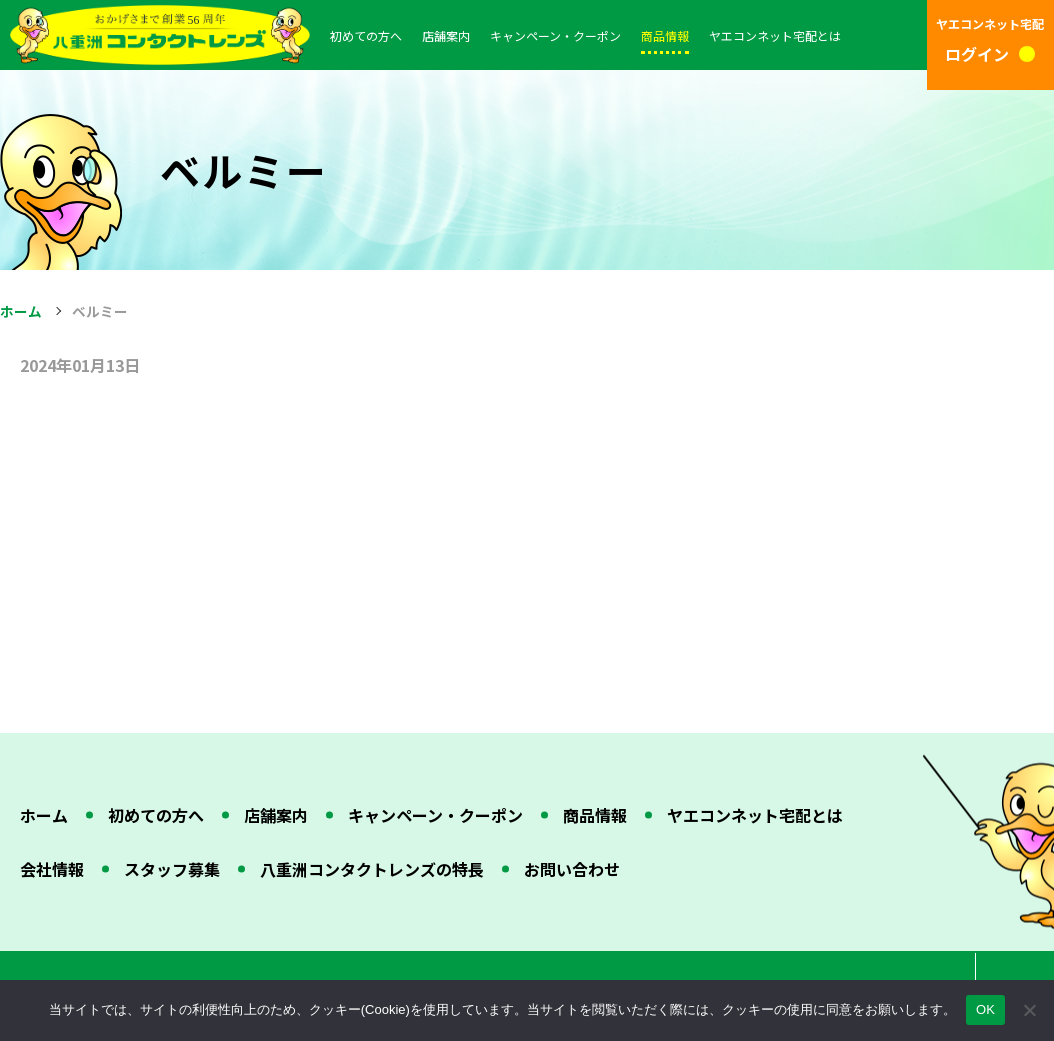 Image resolution: width=1054 pixels, height=1041 pixels. I want to click on 八重洲コンタクトレンズの特長, so click(372, 869).